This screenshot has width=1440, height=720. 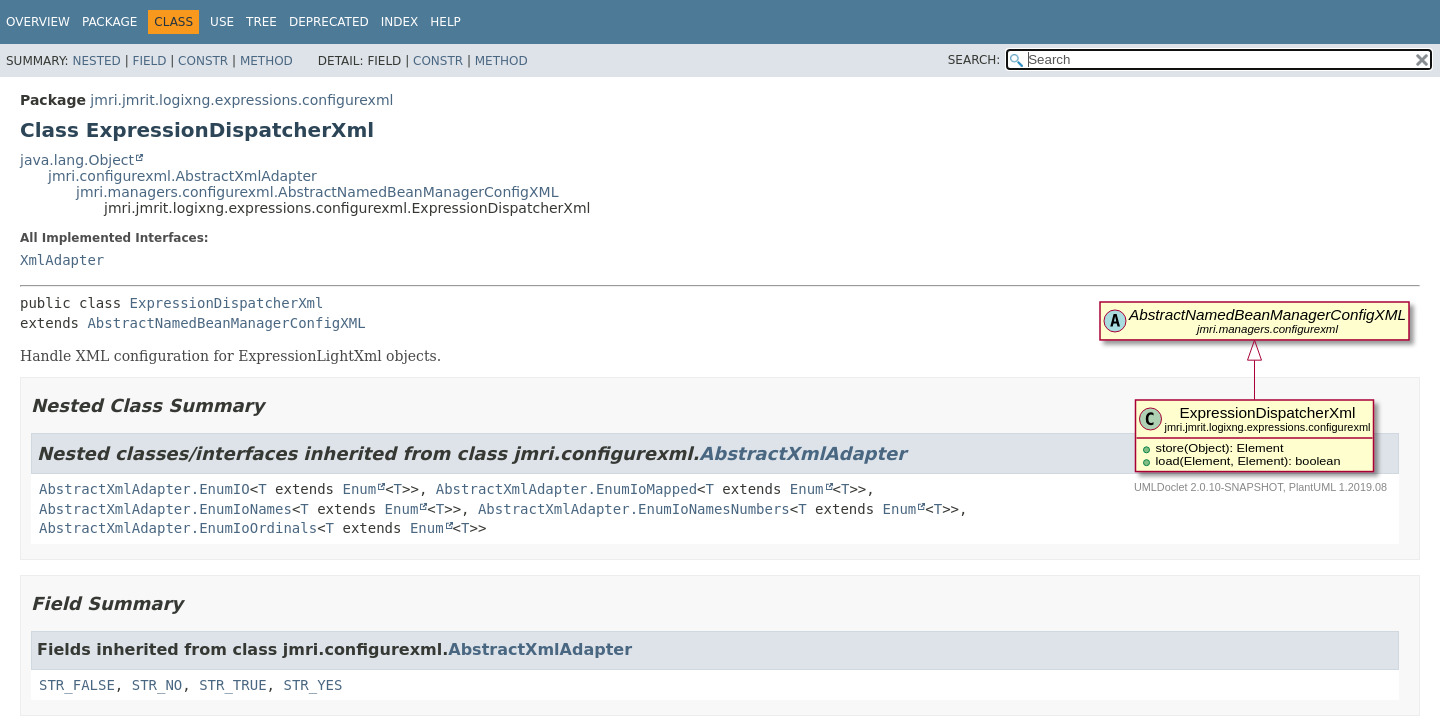 I want to click on Index, so click(x=400, y=22).